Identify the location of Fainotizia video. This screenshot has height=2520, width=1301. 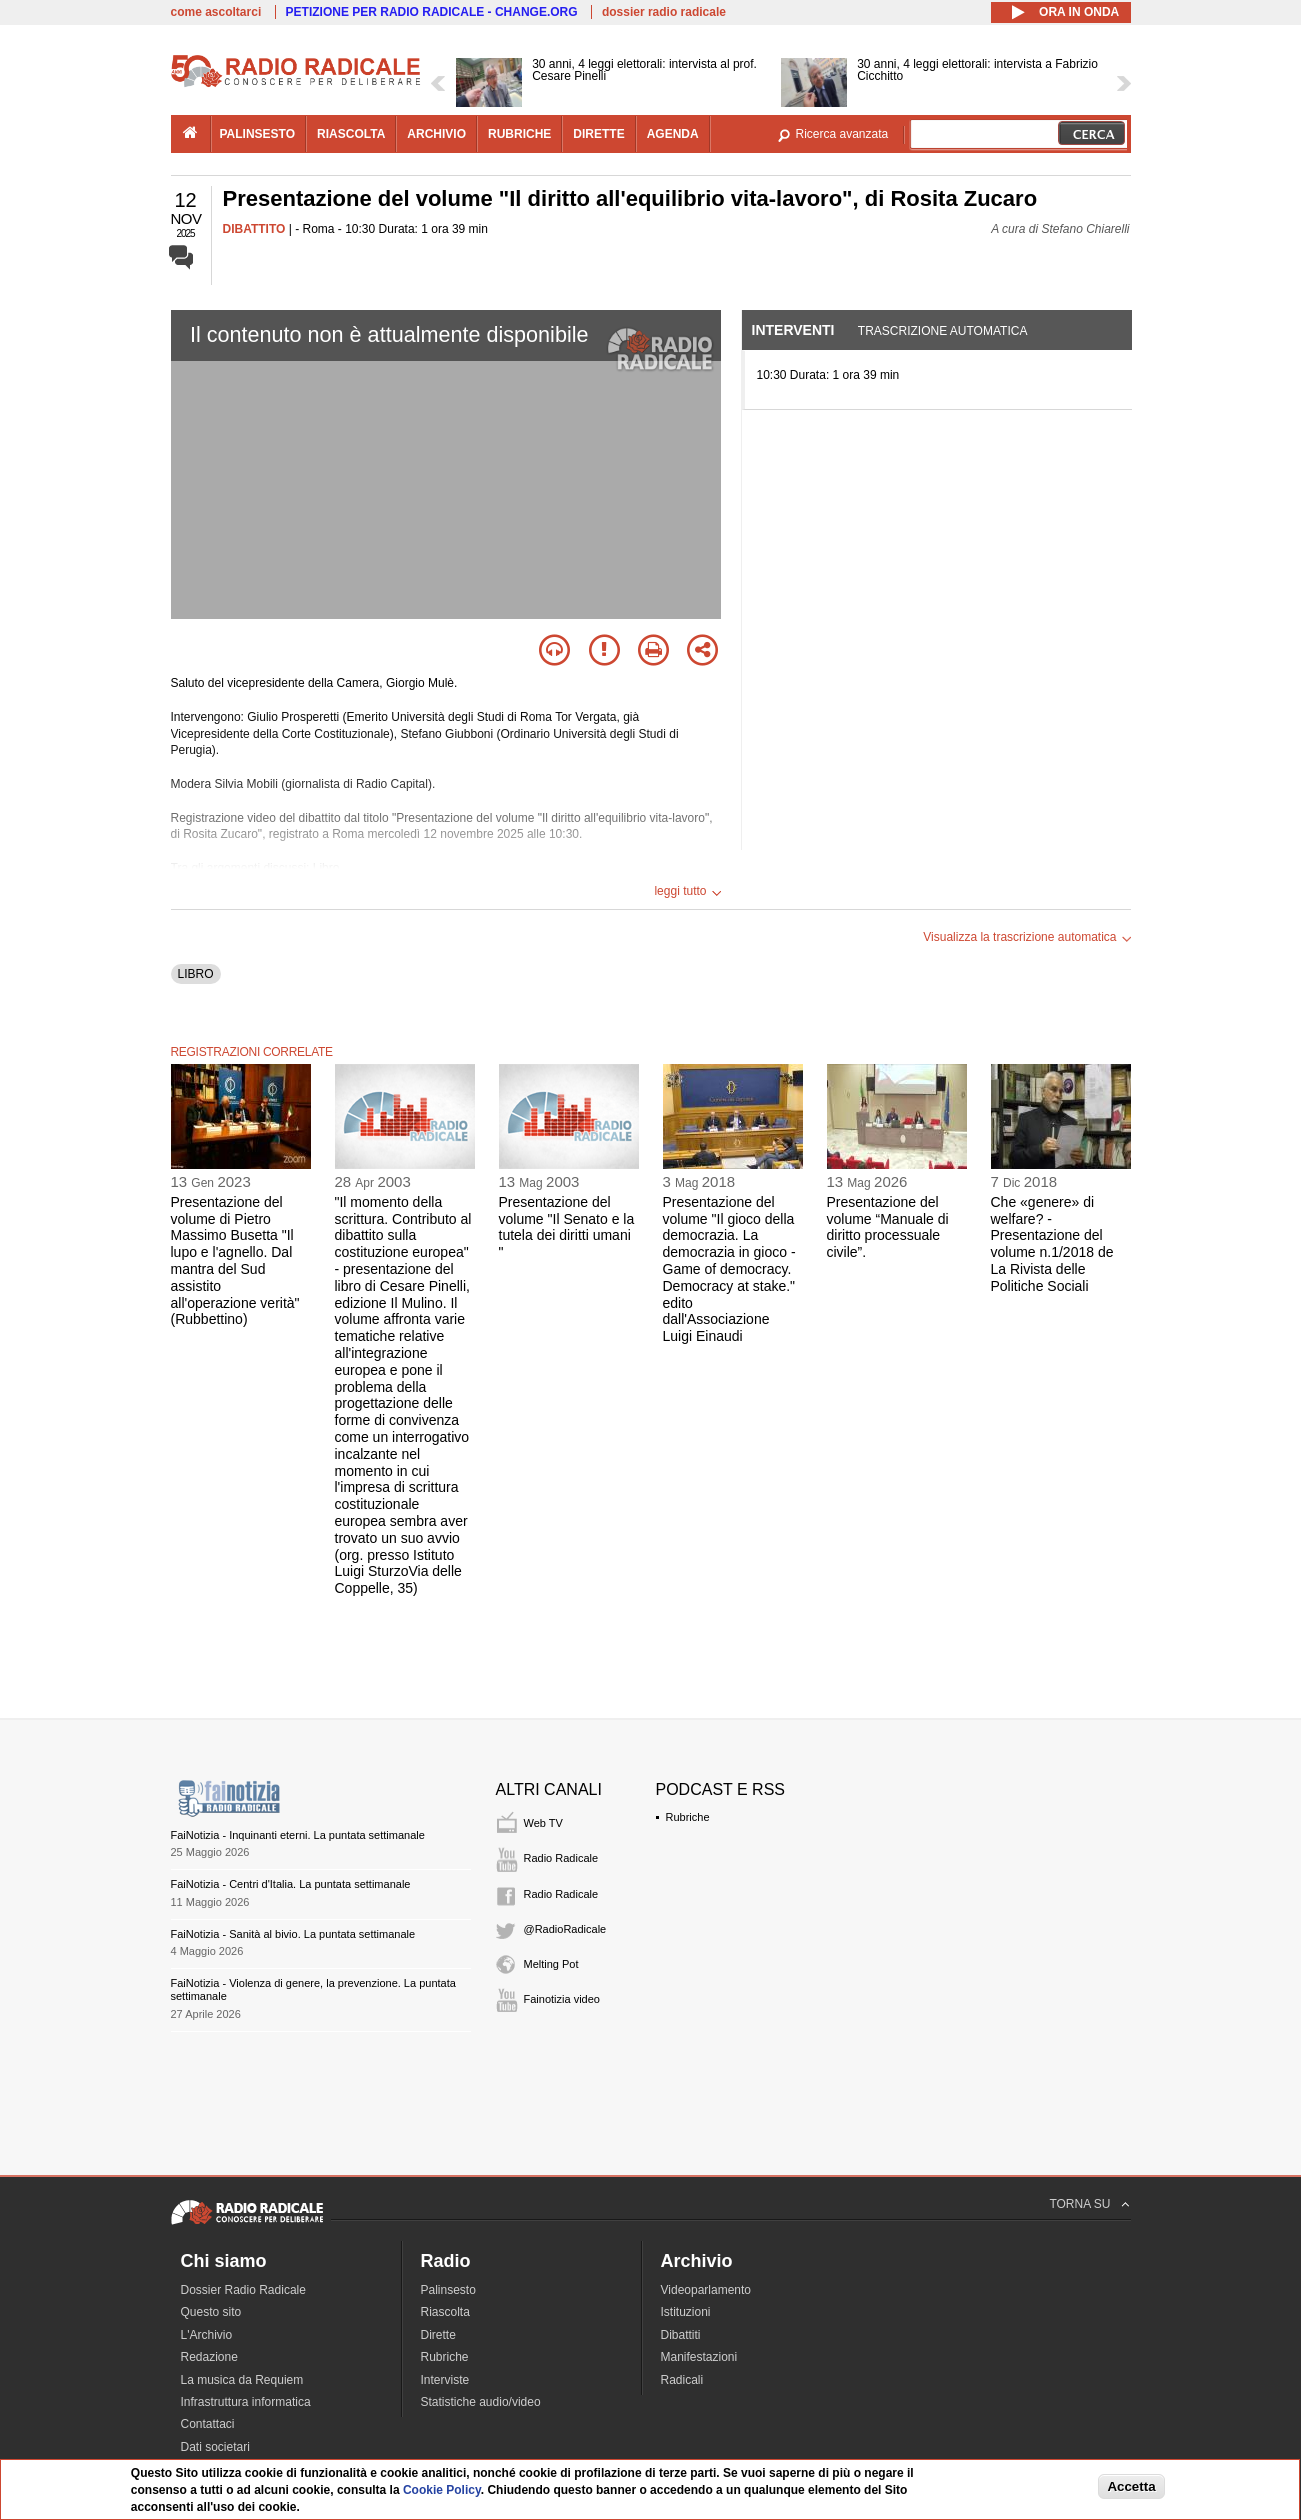
(562, 1999).